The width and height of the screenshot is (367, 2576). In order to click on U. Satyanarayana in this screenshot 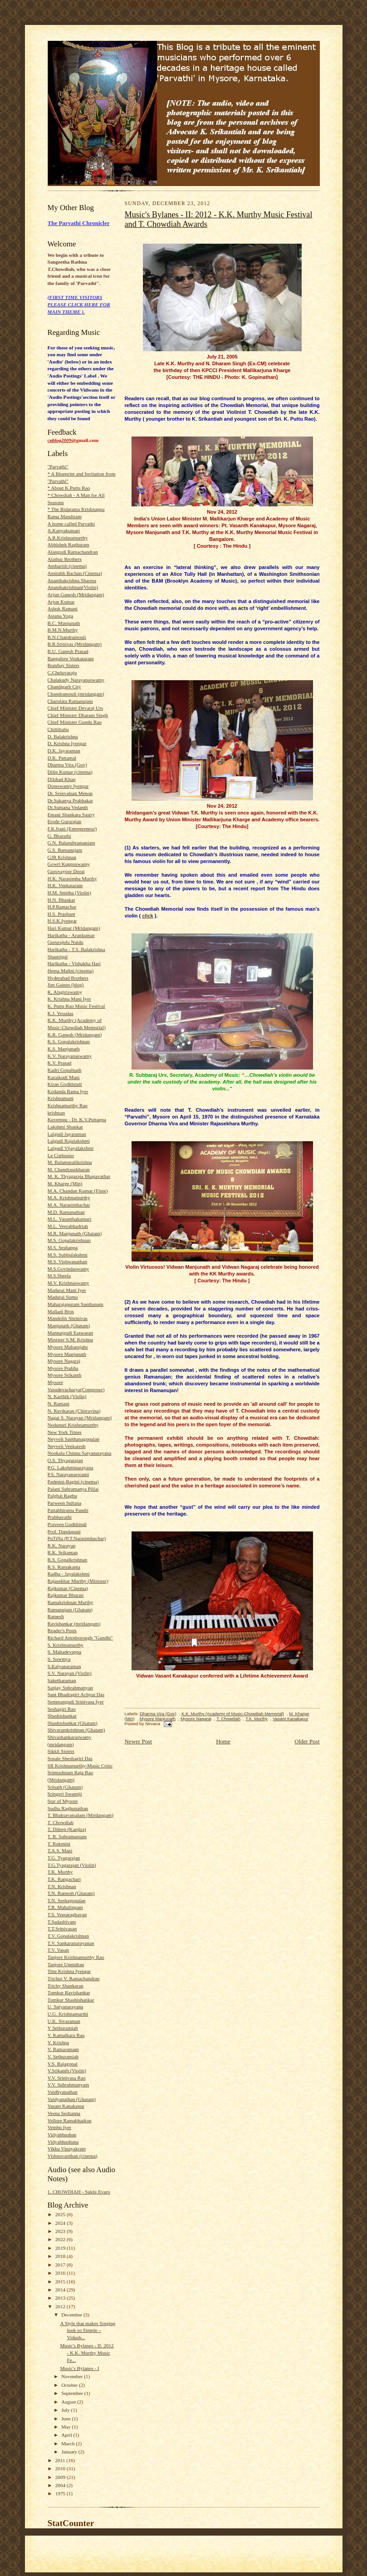, I will do `click(65, 2006)`.